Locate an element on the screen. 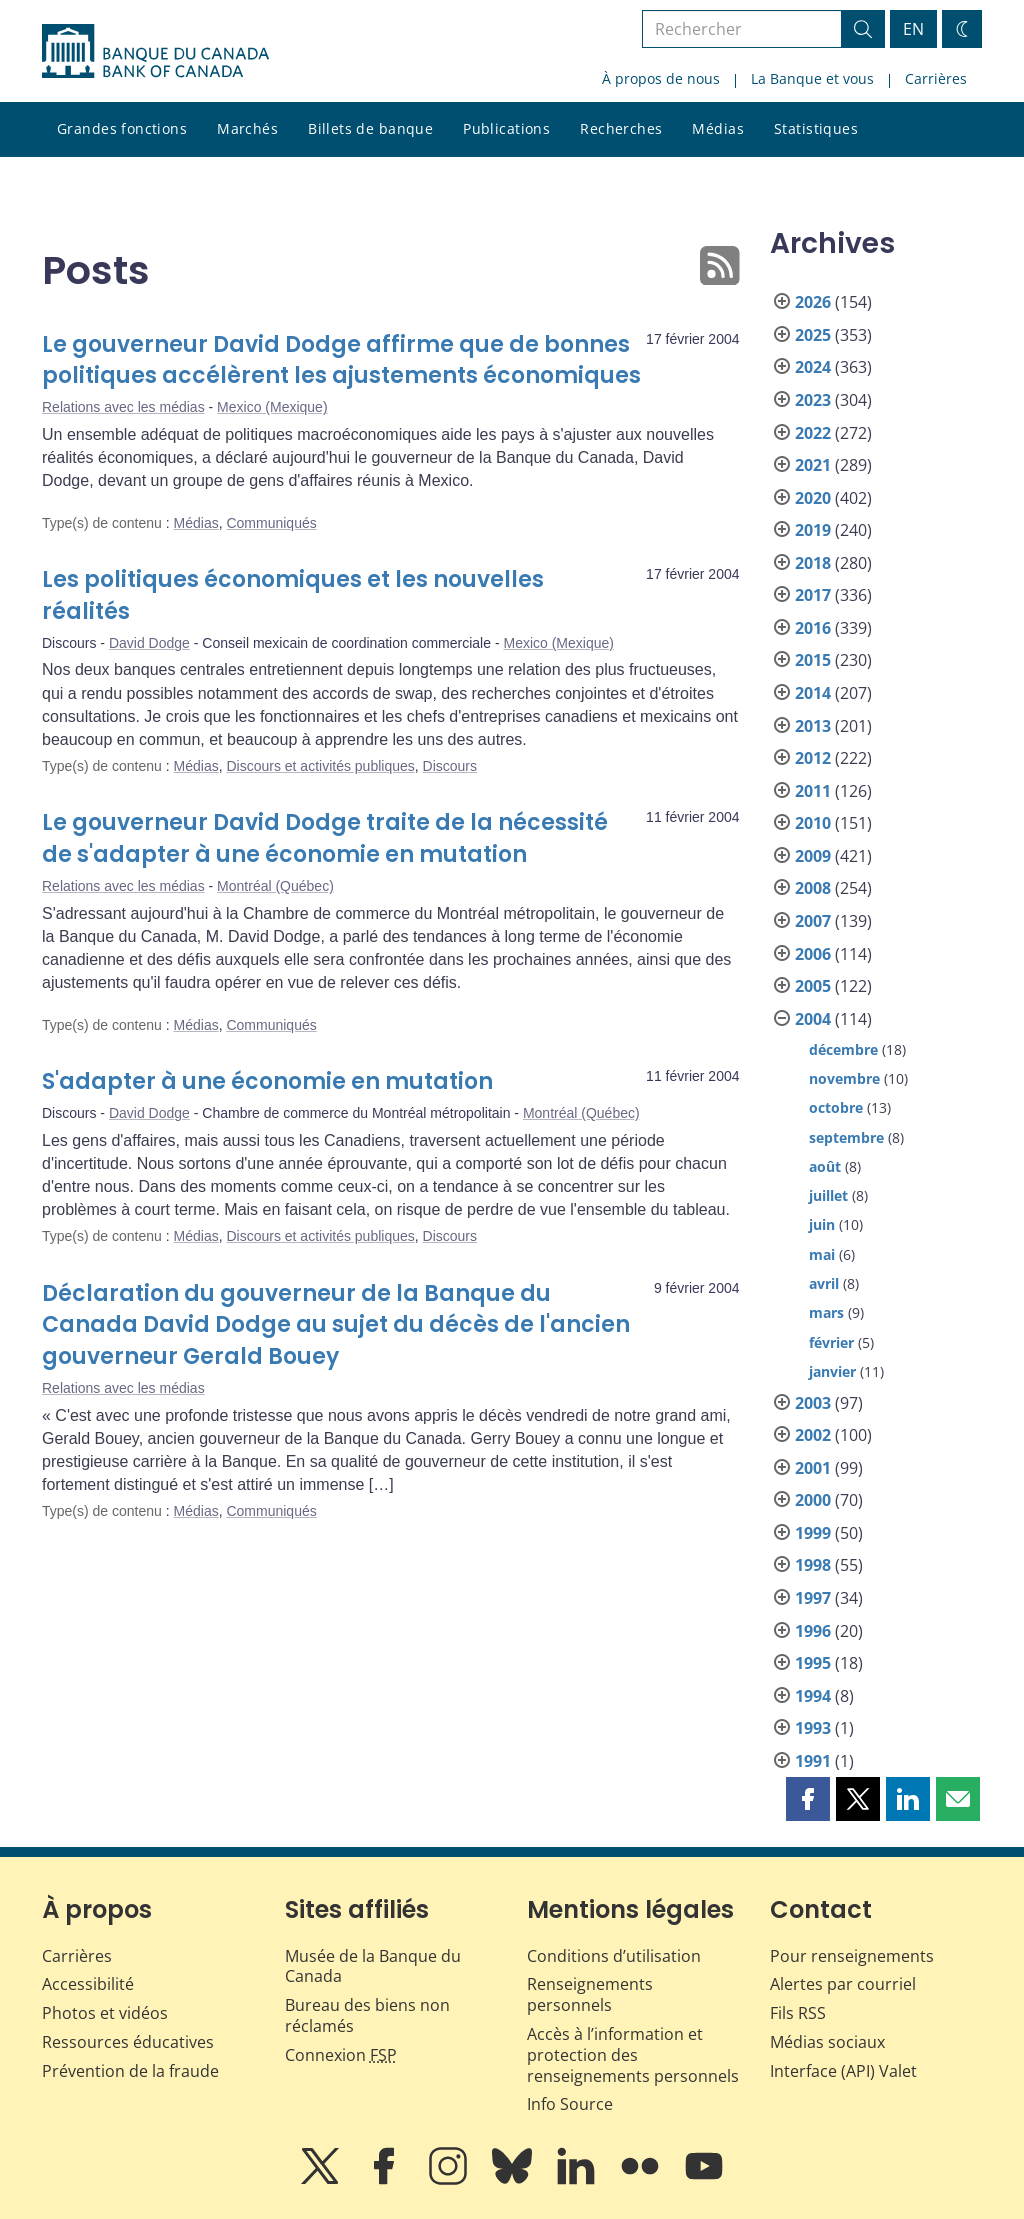  Montréal (Québec) is located at coordinates (275, 886).